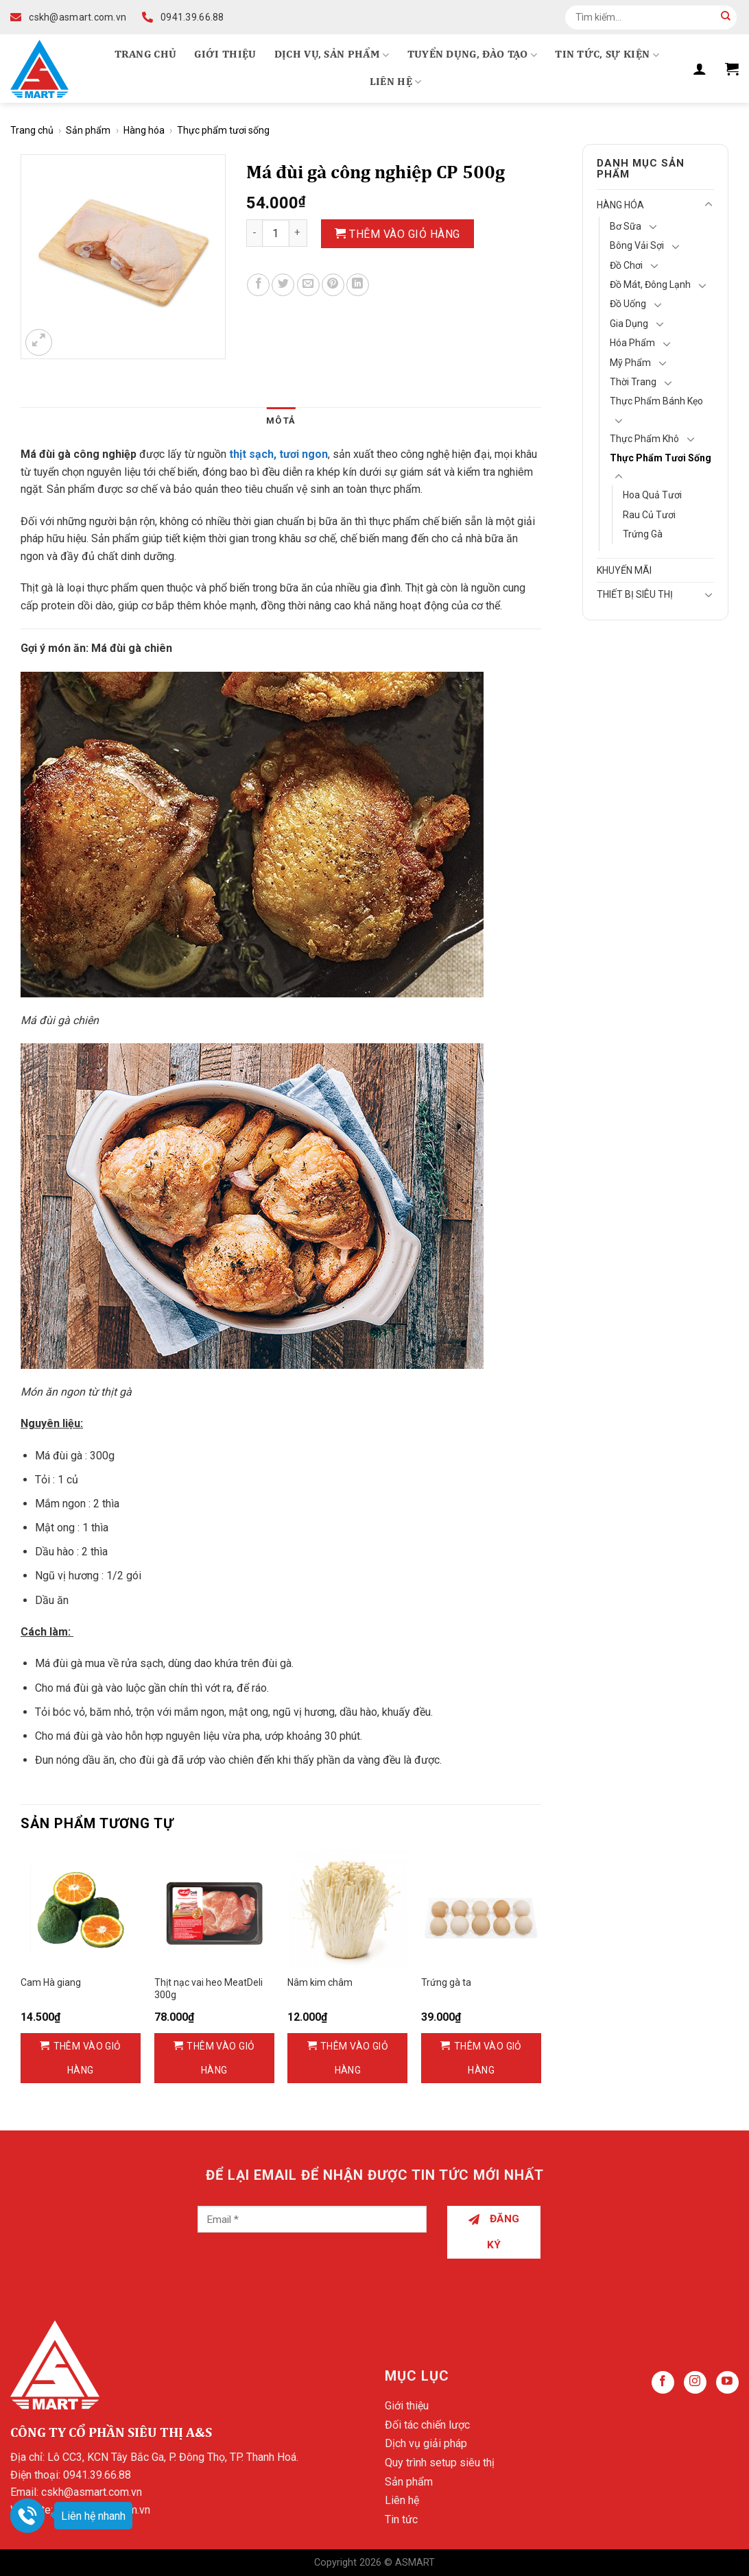 The width and height of the screenshot is (749, 2576). Describe the element at coordinates (333, 285) in the screenshot. I see `[Pin on Pinterest]` at that location.